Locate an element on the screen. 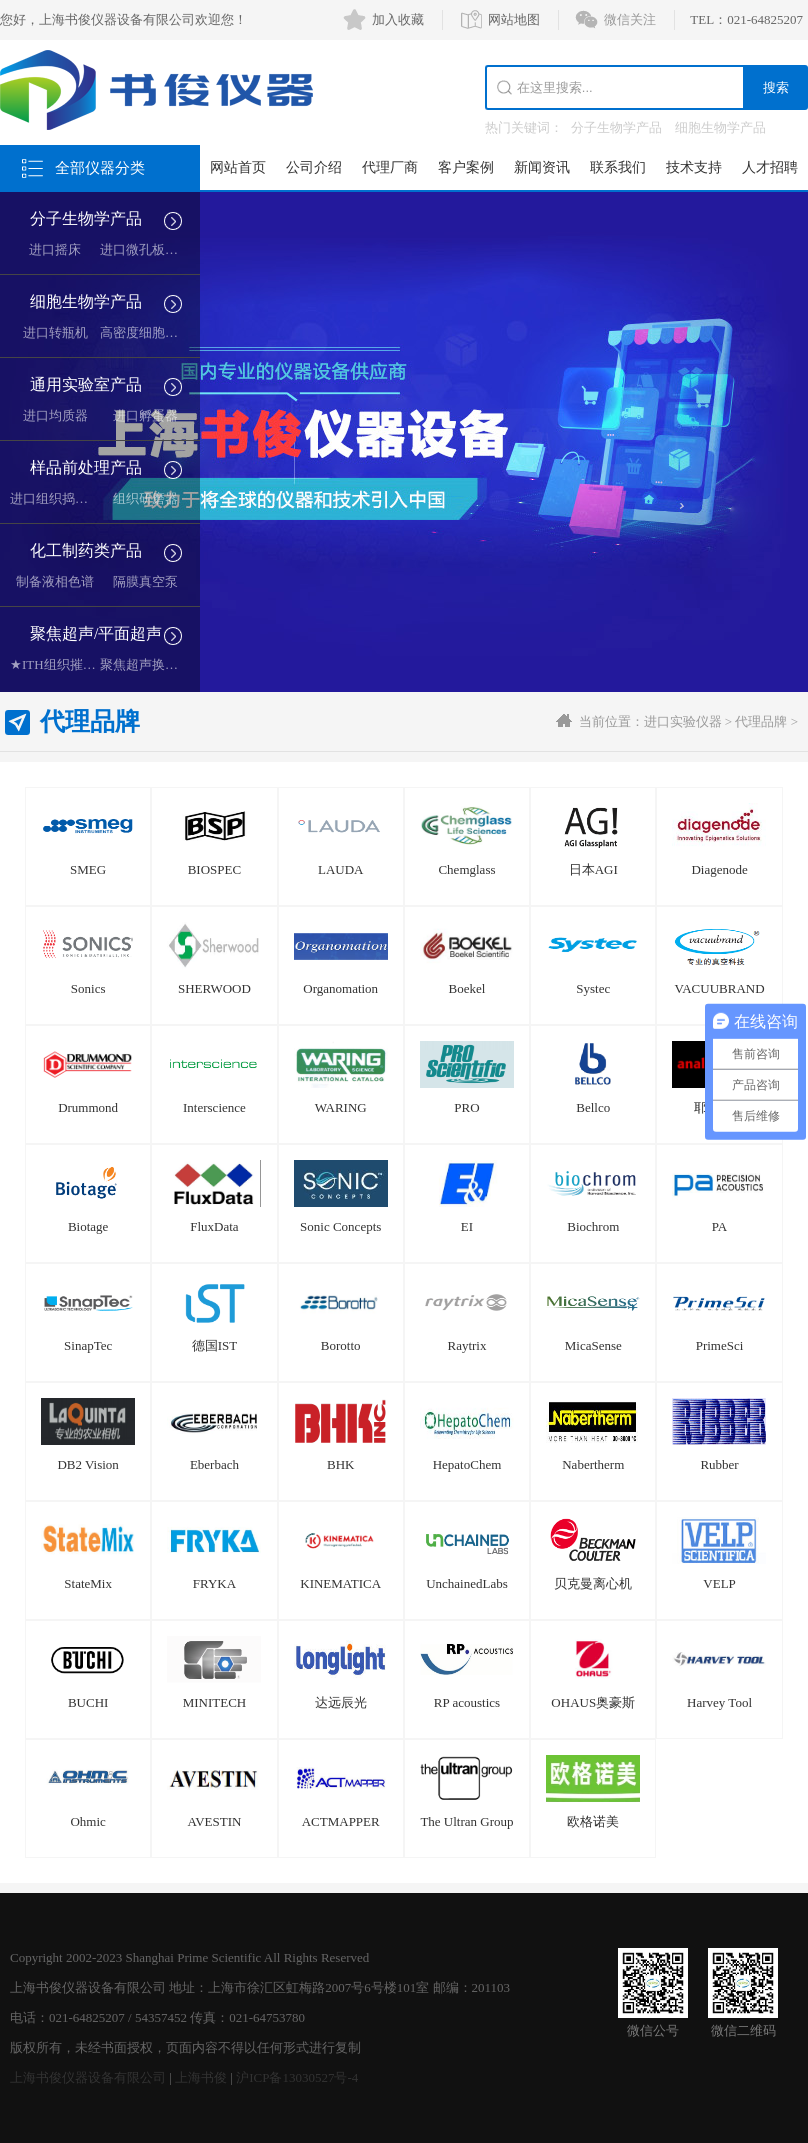 The image size is (808, 2143). 样品前处理产品 is located at coordinates (86, 467).